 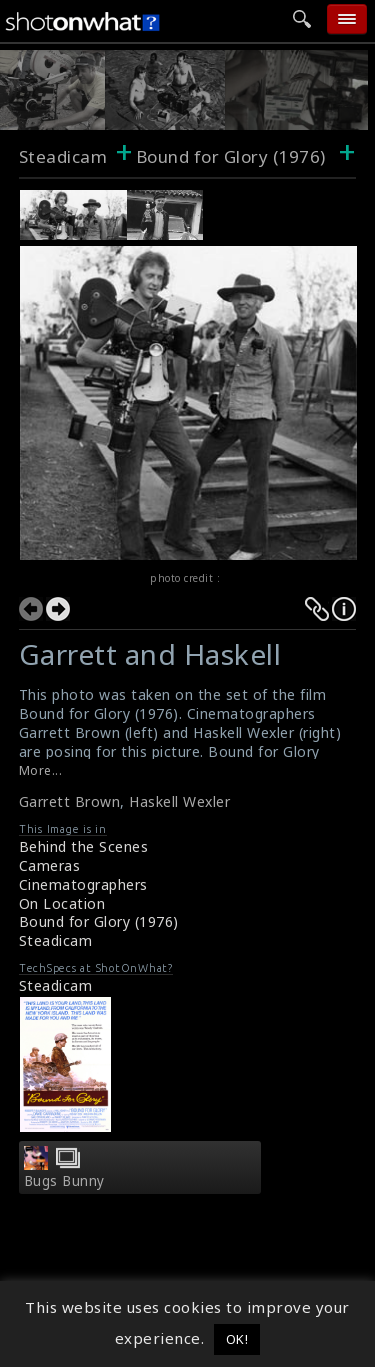 What do you see at coordinates (41, 770) in the screenshot?
I see `More...` at bounding box center [41, 770].